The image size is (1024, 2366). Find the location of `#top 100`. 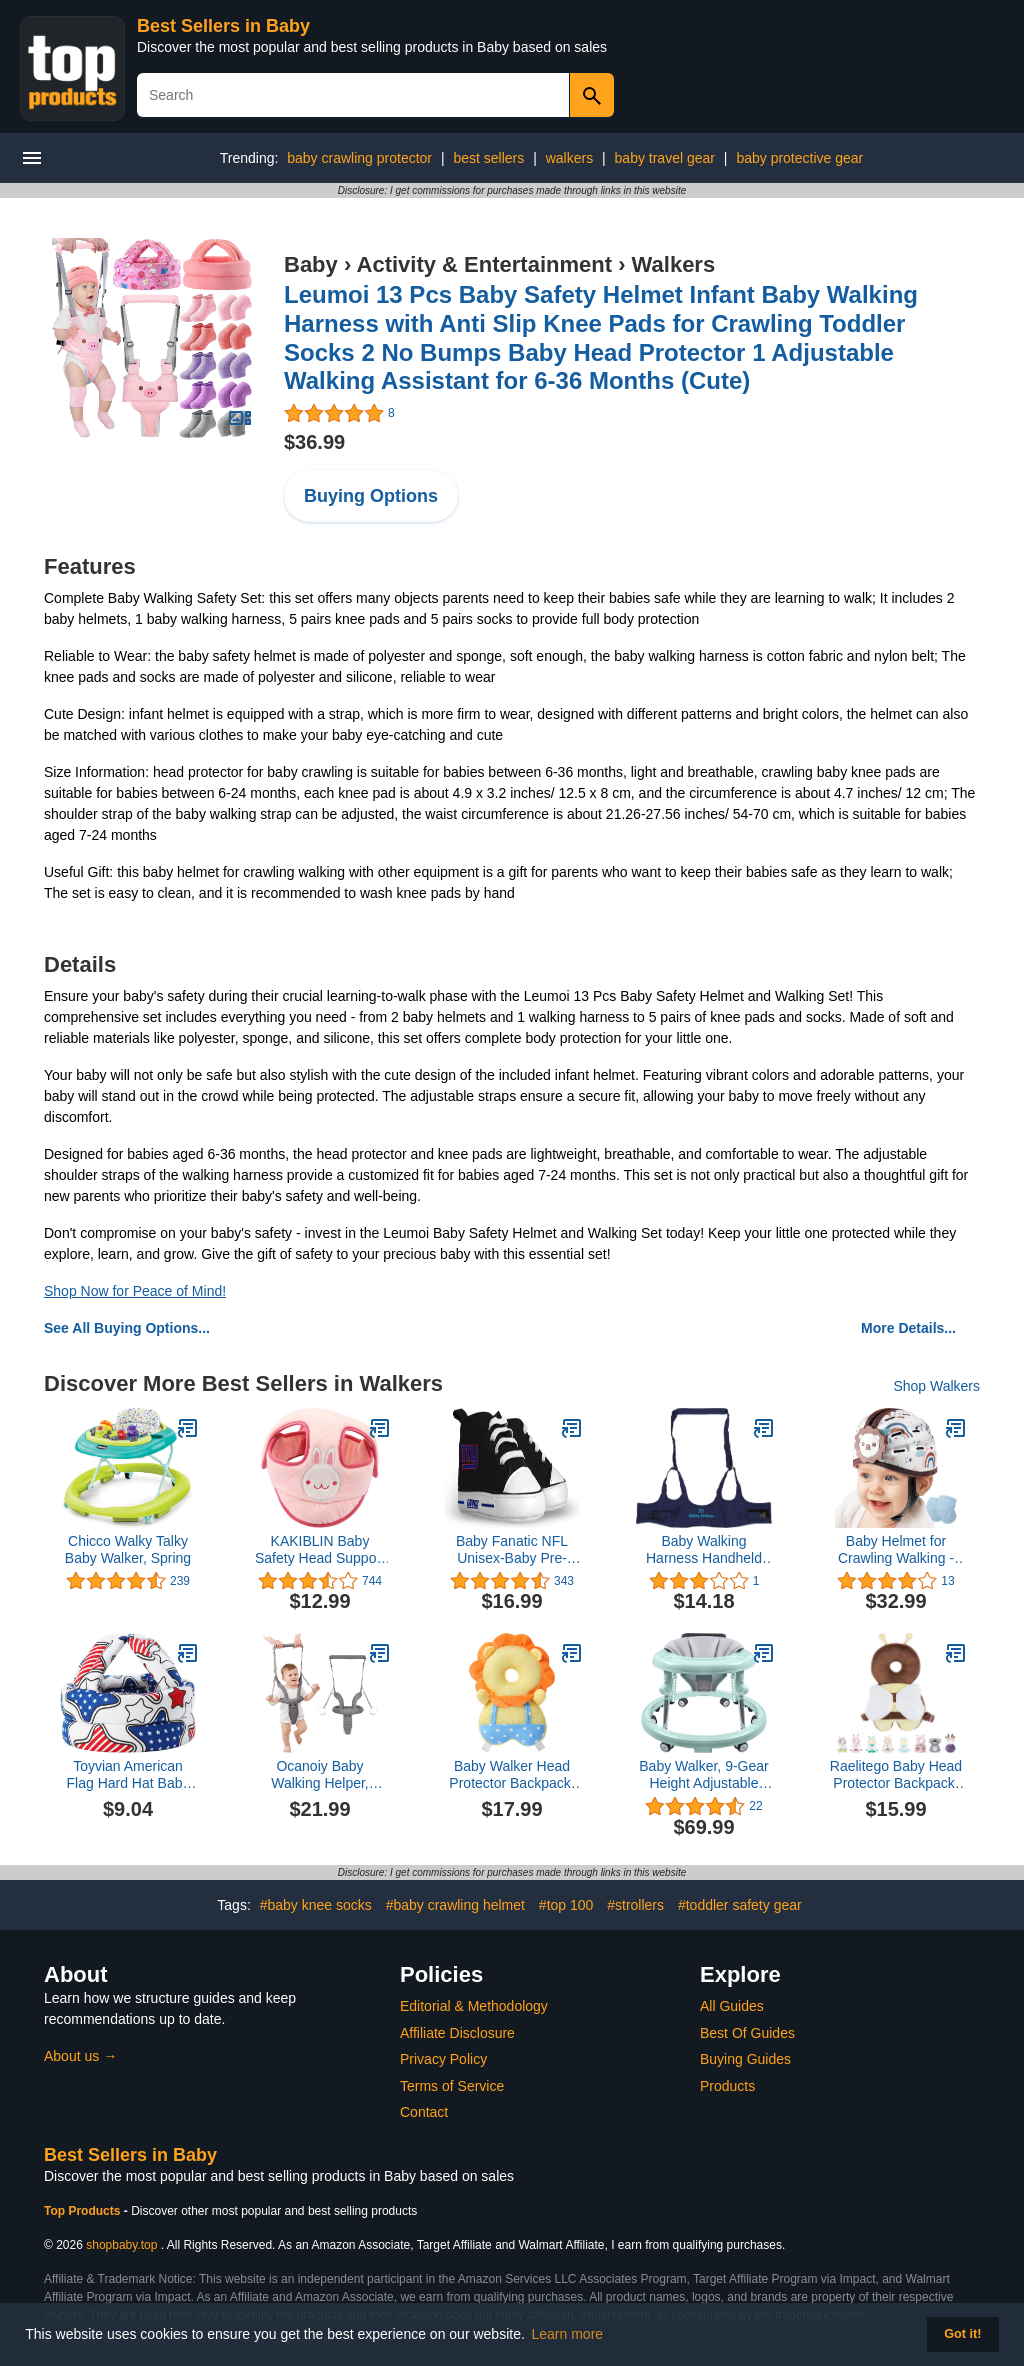

#top 100 is located at coordinates (566, 1905).